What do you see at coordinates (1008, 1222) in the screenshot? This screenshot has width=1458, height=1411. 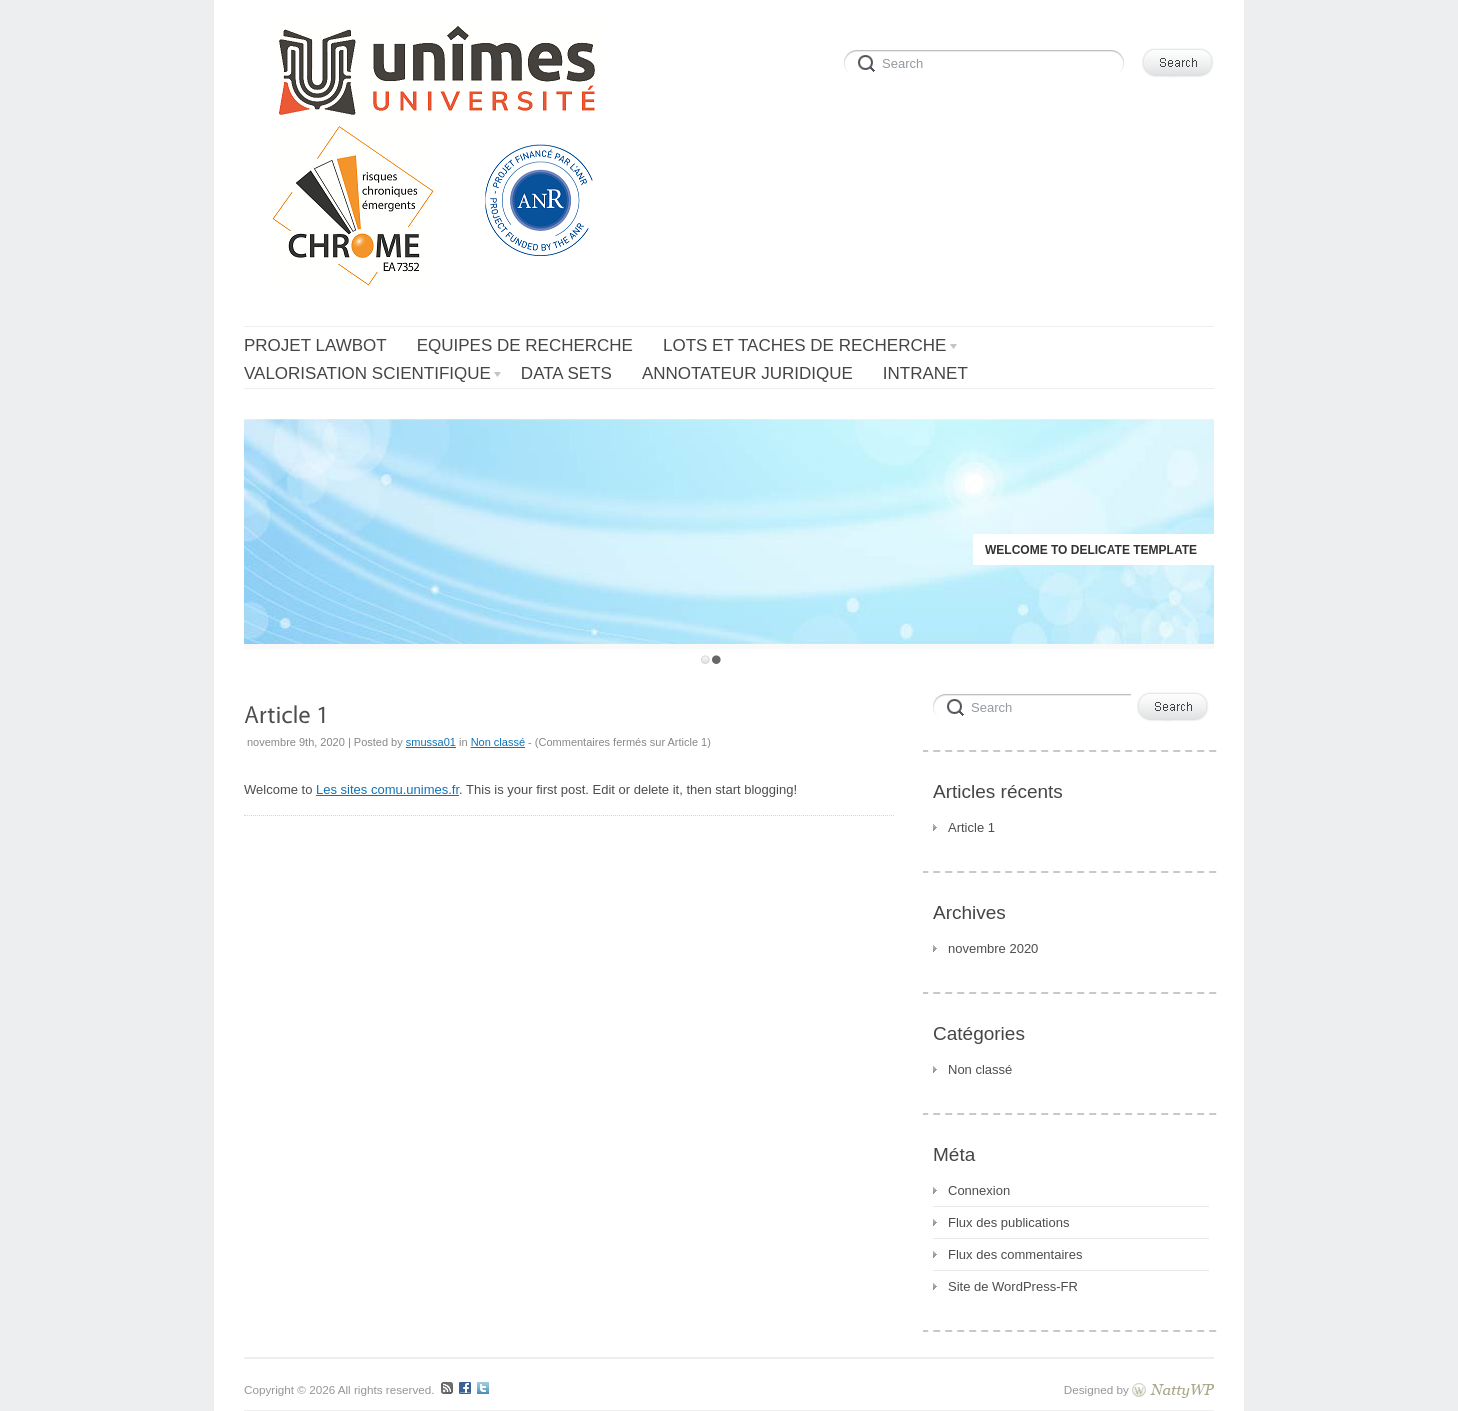 I see `Flux des publications` at bounding box center [1008, 1222].